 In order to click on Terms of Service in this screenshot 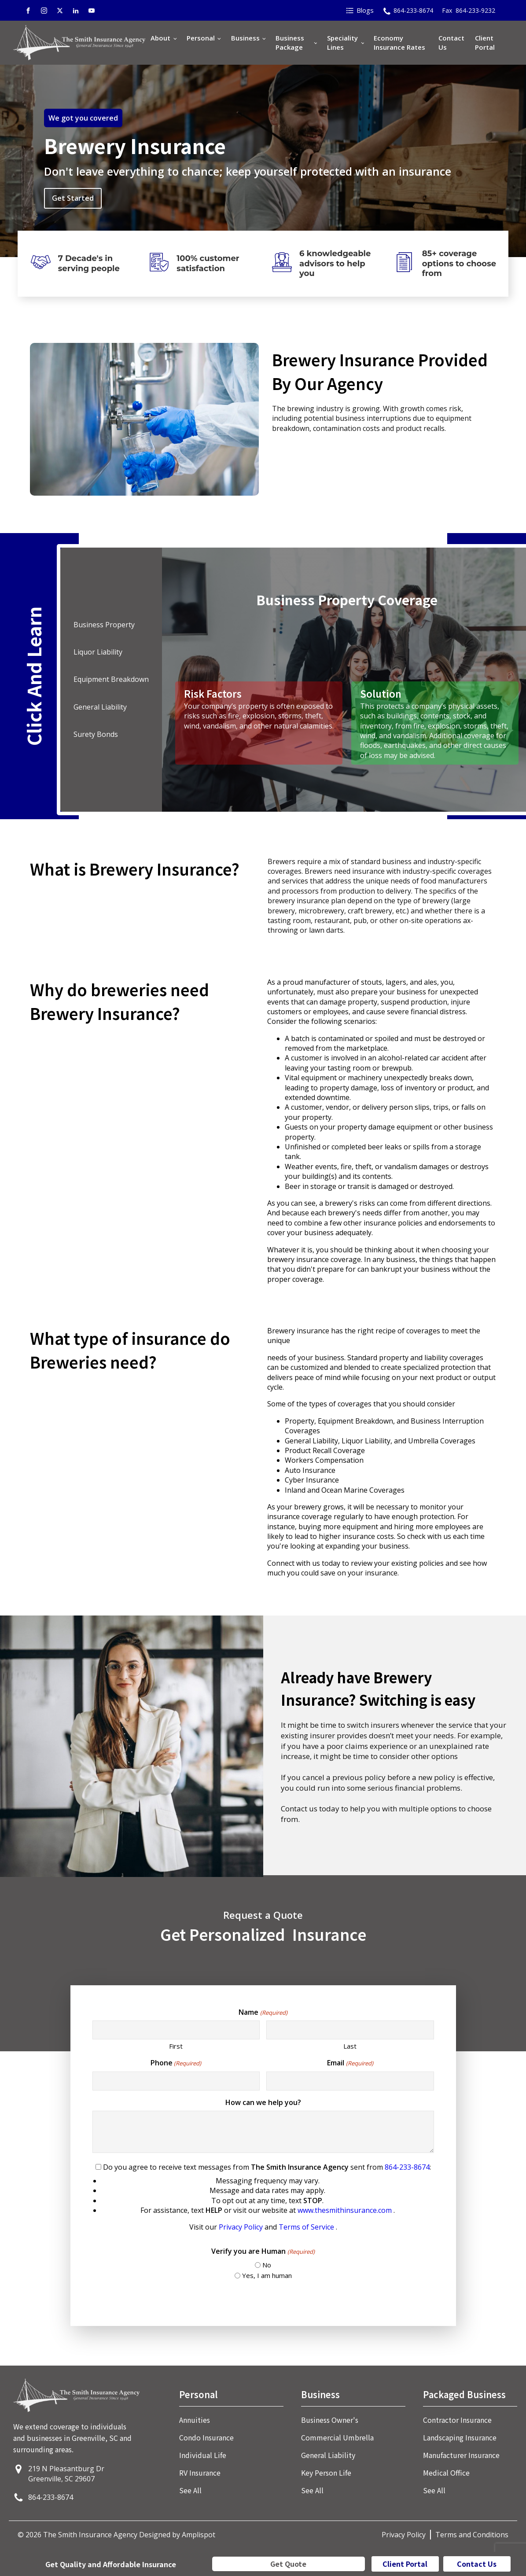, I will do `click(307, 2227)`.